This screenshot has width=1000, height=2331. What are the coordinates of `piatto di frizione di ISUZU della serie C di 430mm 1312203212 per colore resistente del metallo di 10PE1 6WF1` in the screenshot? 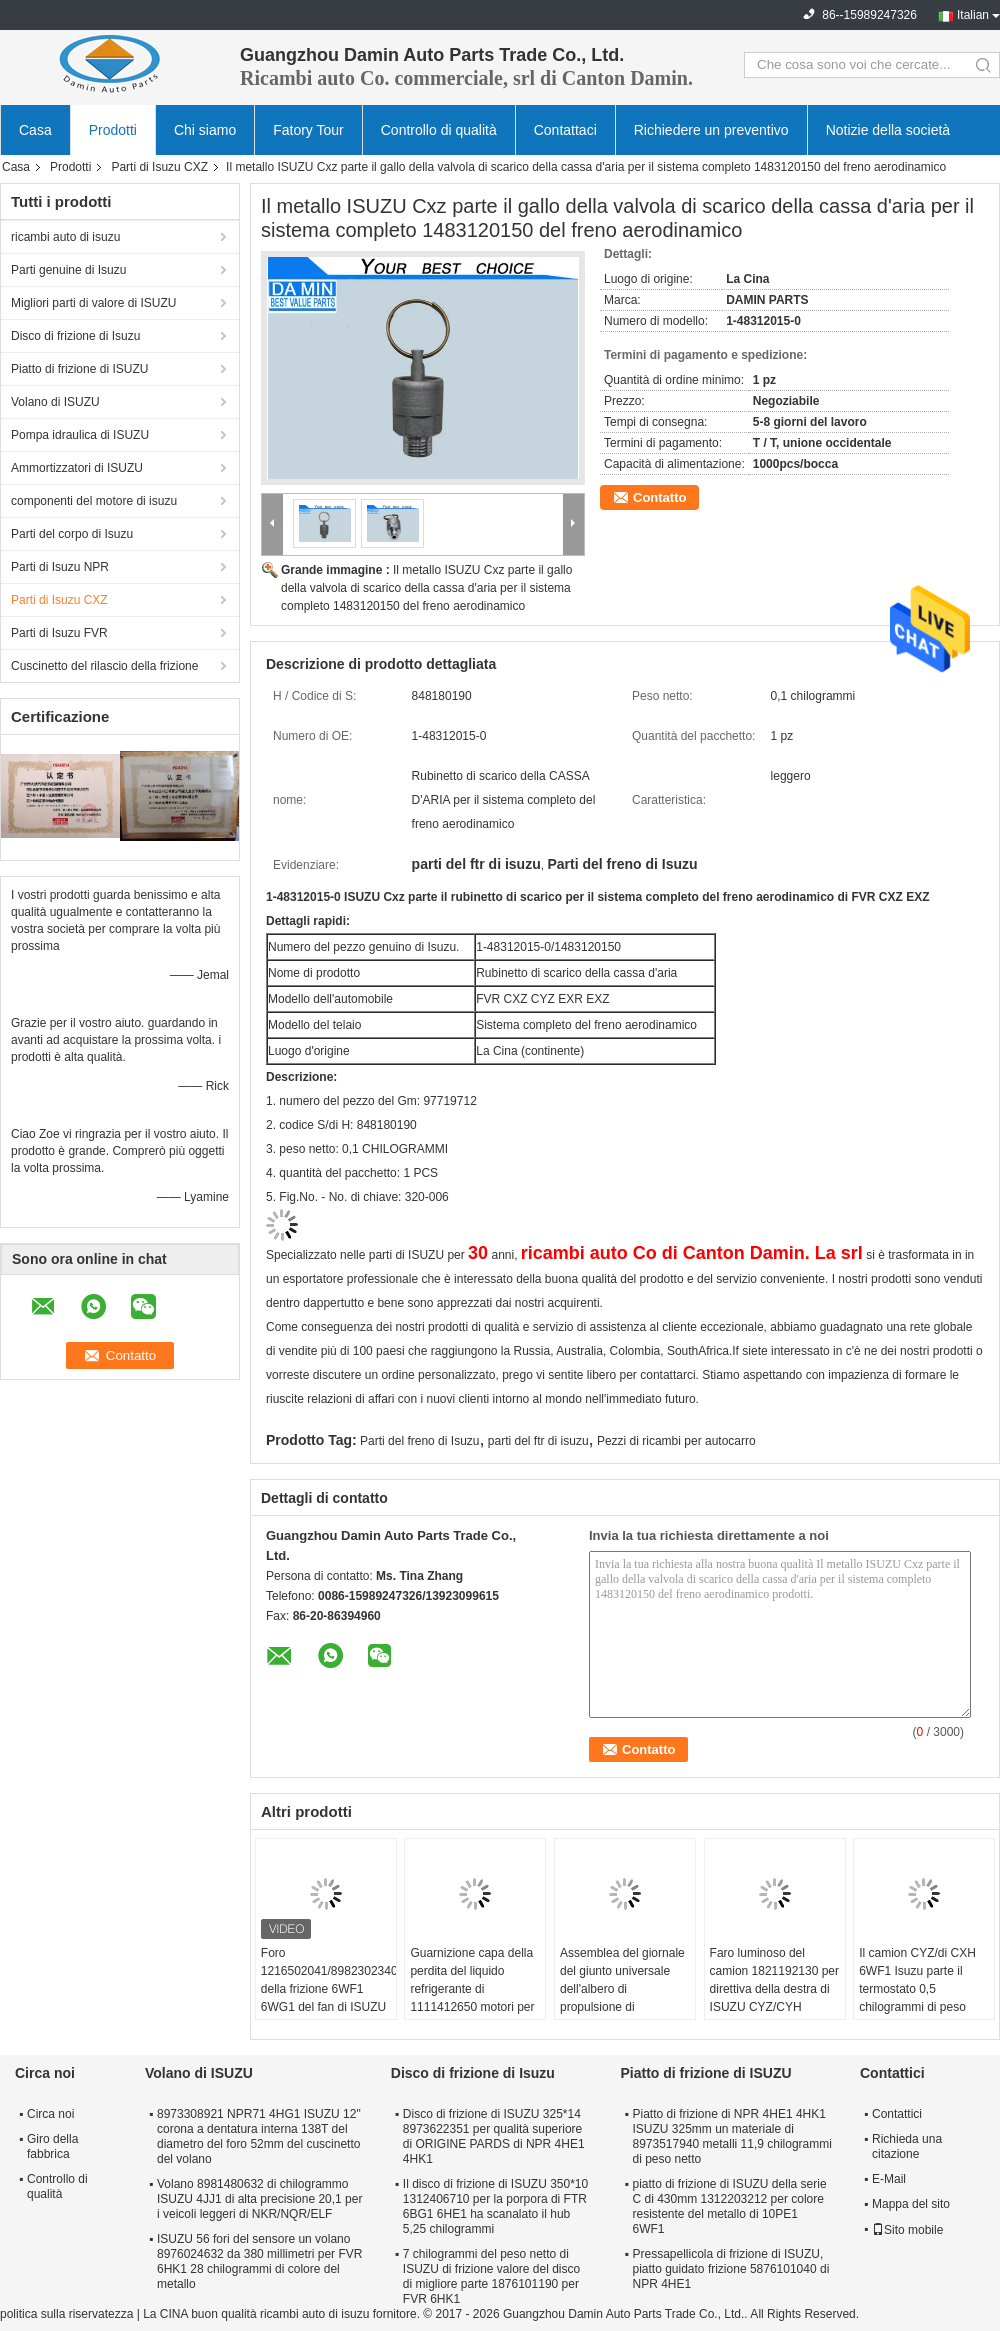 It's located at (729, 2206).